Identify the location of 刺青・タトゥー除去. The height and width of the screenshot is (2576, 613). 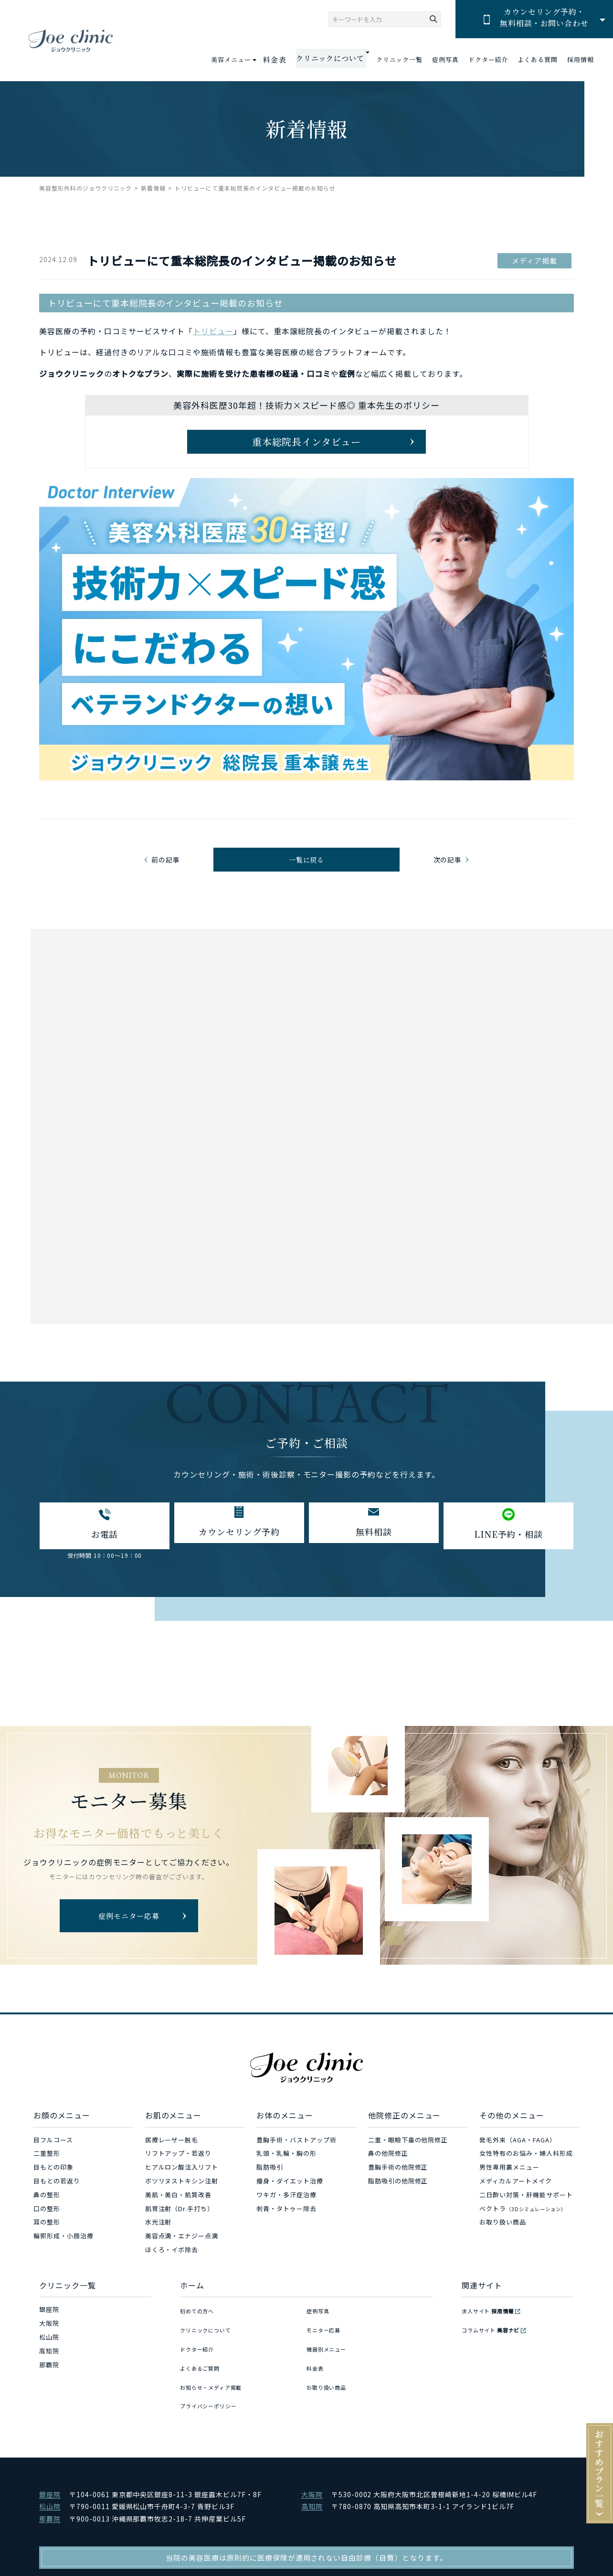
(286, 2233).